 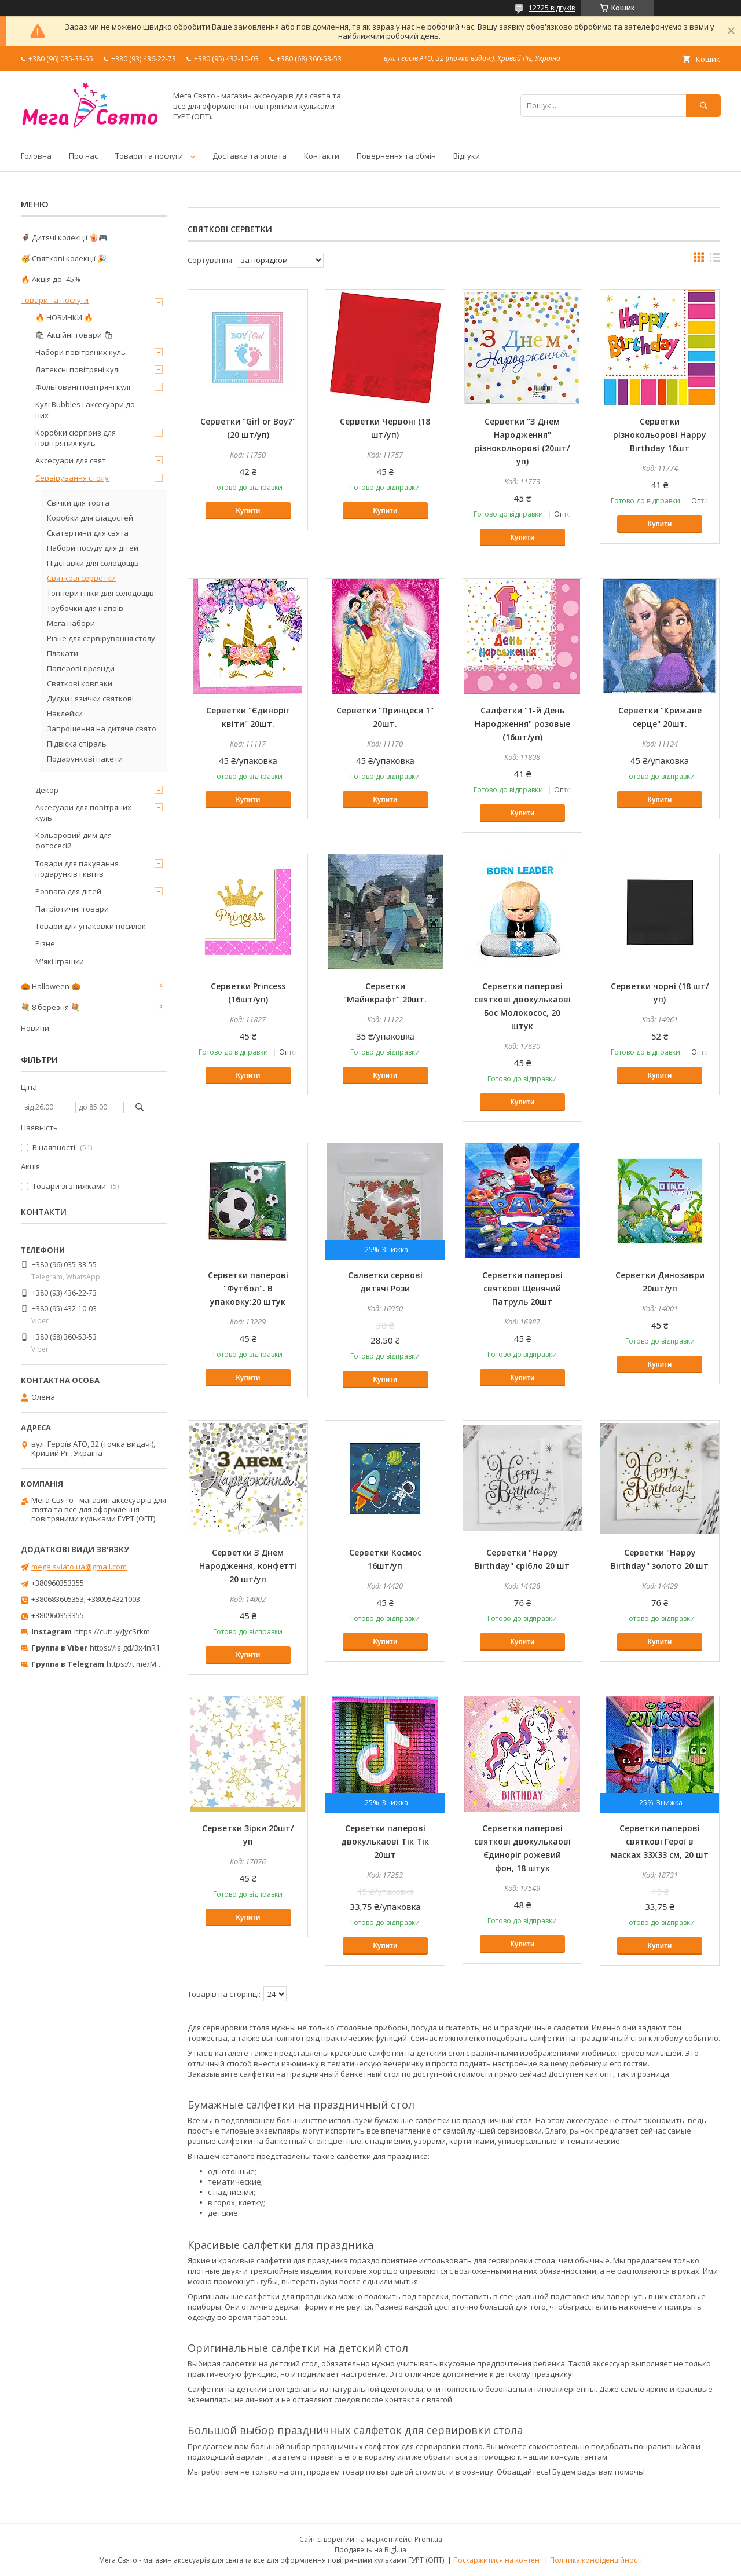 What do you see at coordinates (62, 653) in the screenshot?
I see `Плакати` at bounding box center [62, 653].